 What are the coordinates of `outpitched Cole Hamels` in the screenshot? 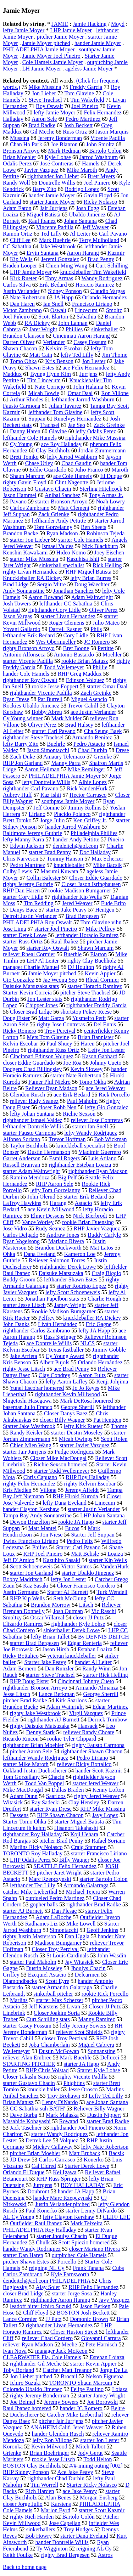 It's located at (79, 2255).